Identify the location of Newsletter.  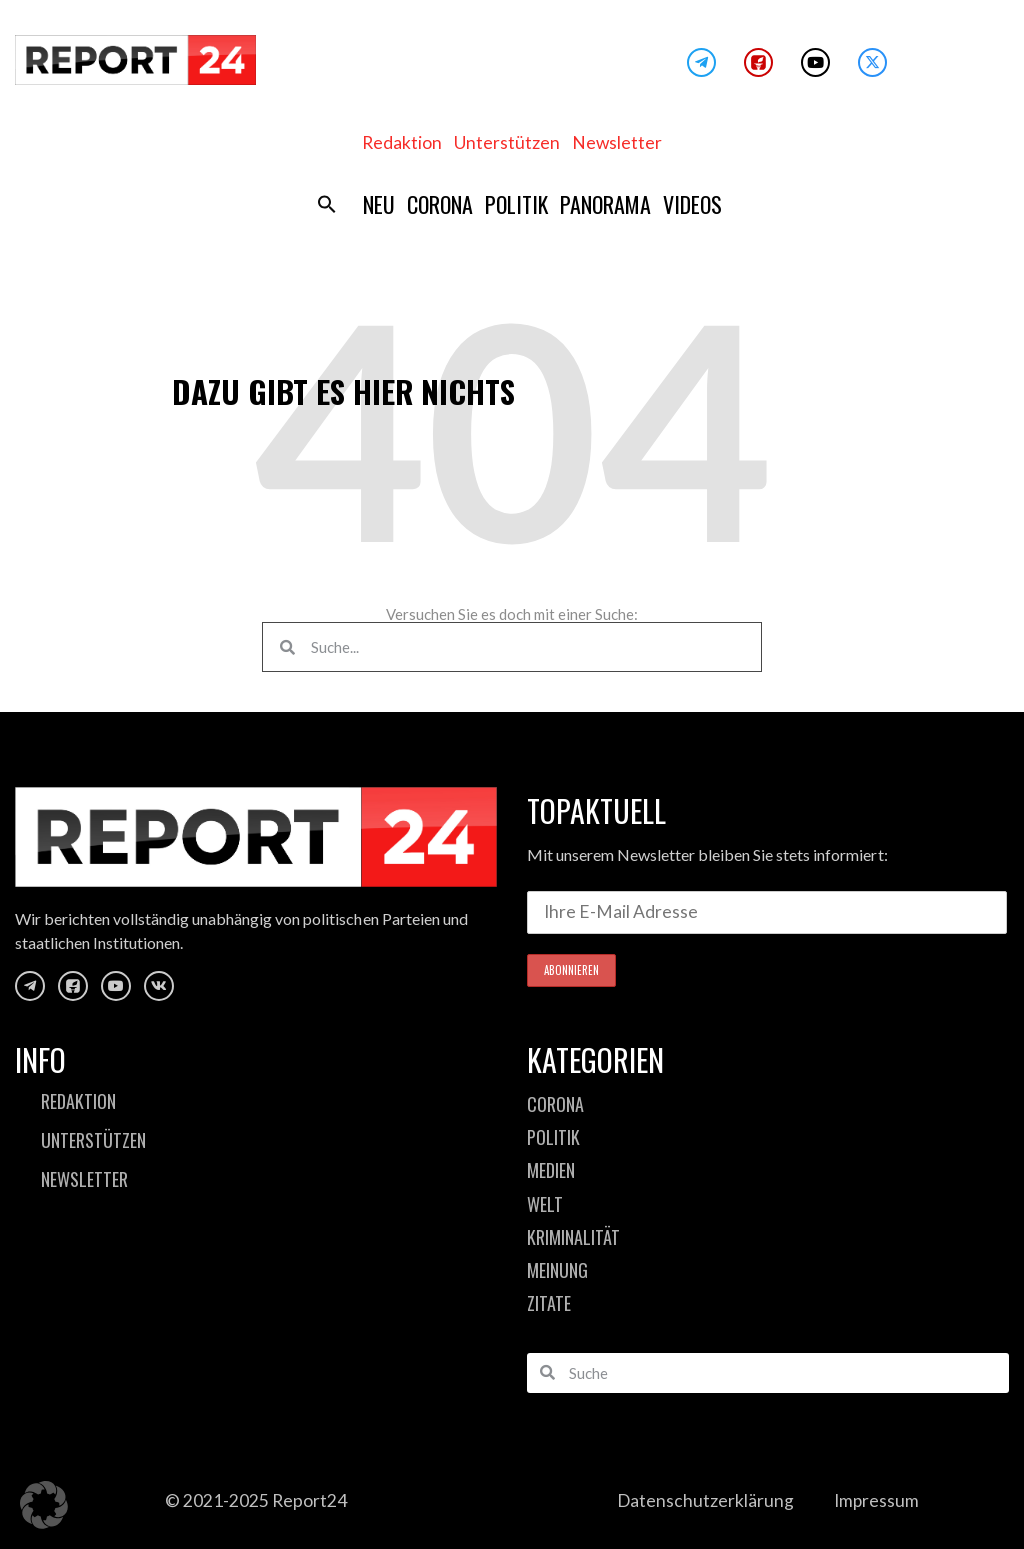
(617, 142).